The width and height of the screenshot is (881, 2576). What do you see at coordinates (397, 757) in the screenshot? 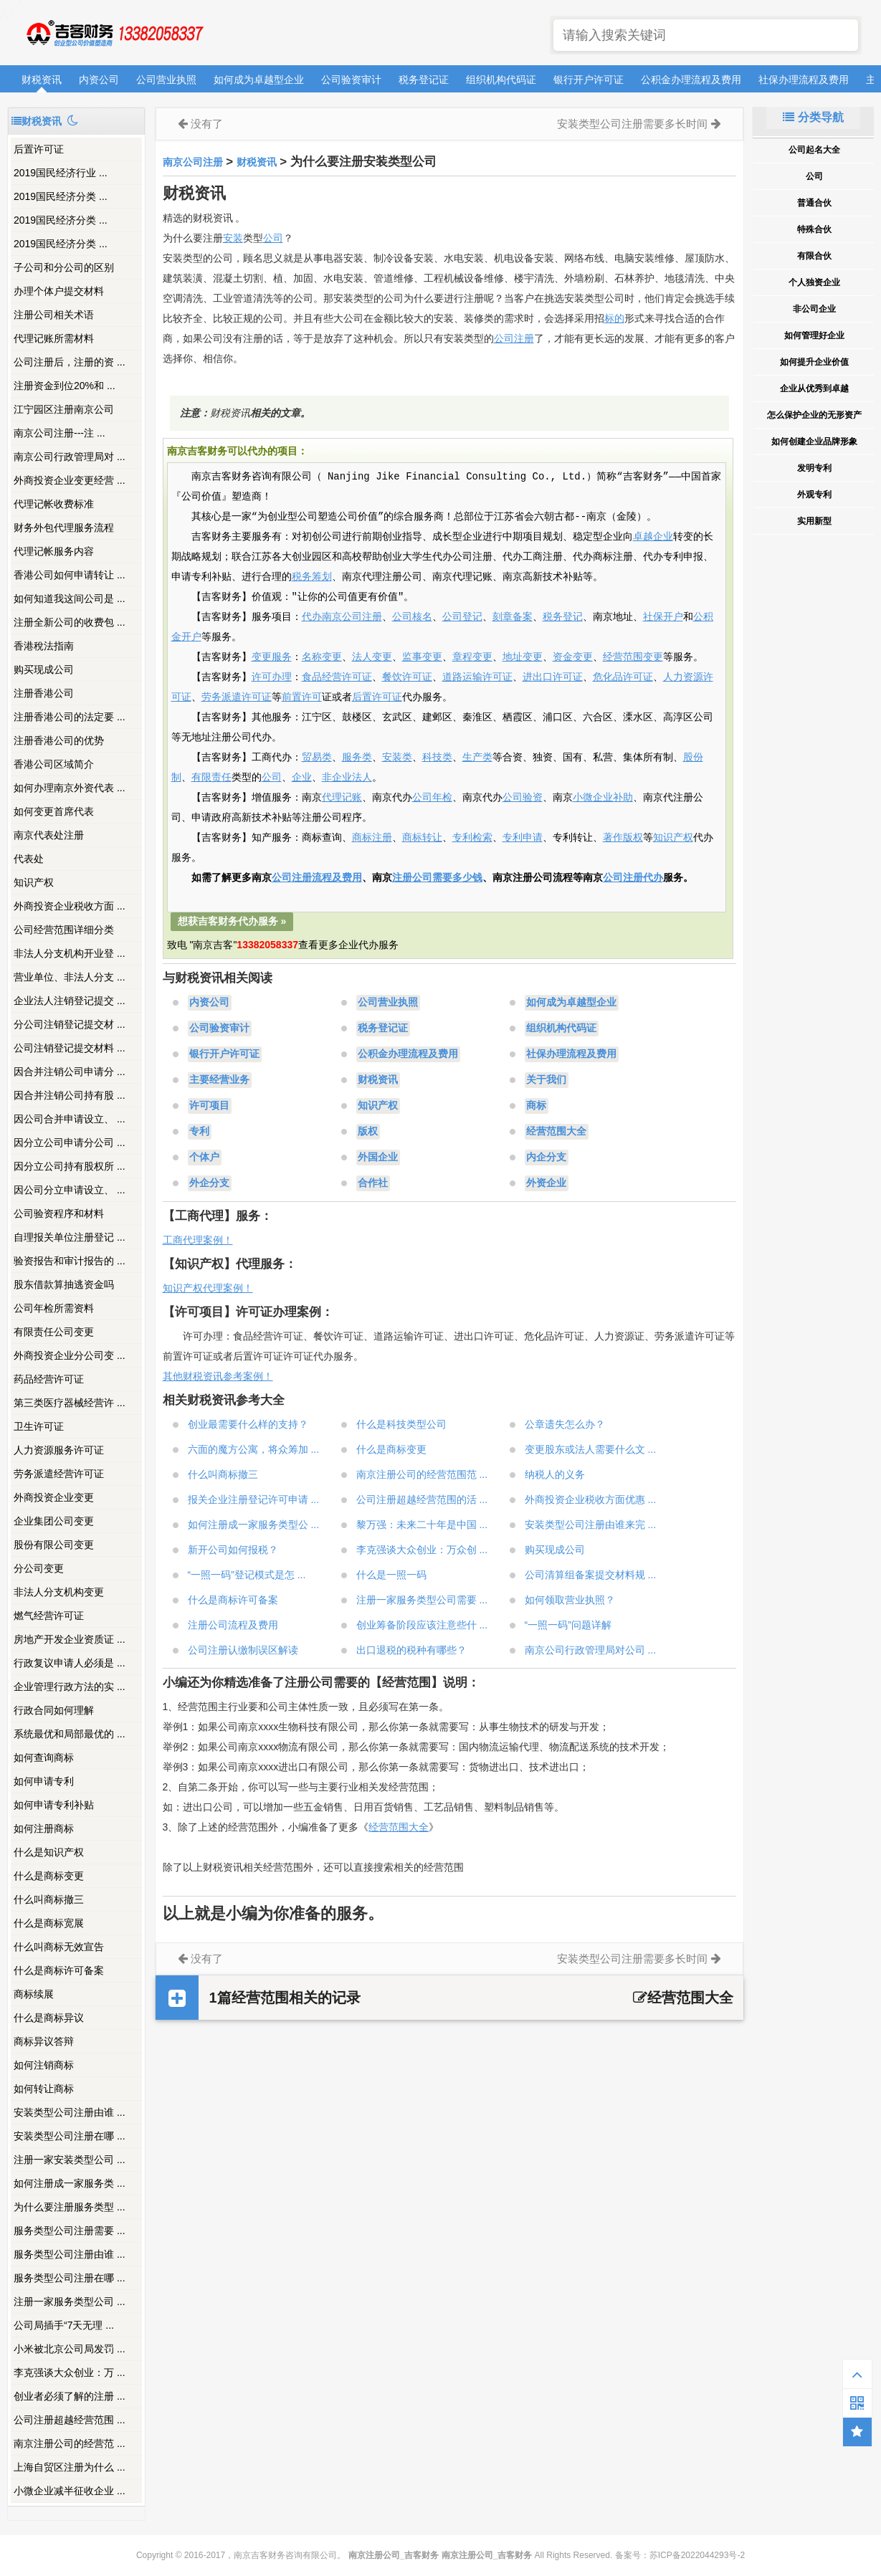
I see `安装类` at bounding box center [397, 757].